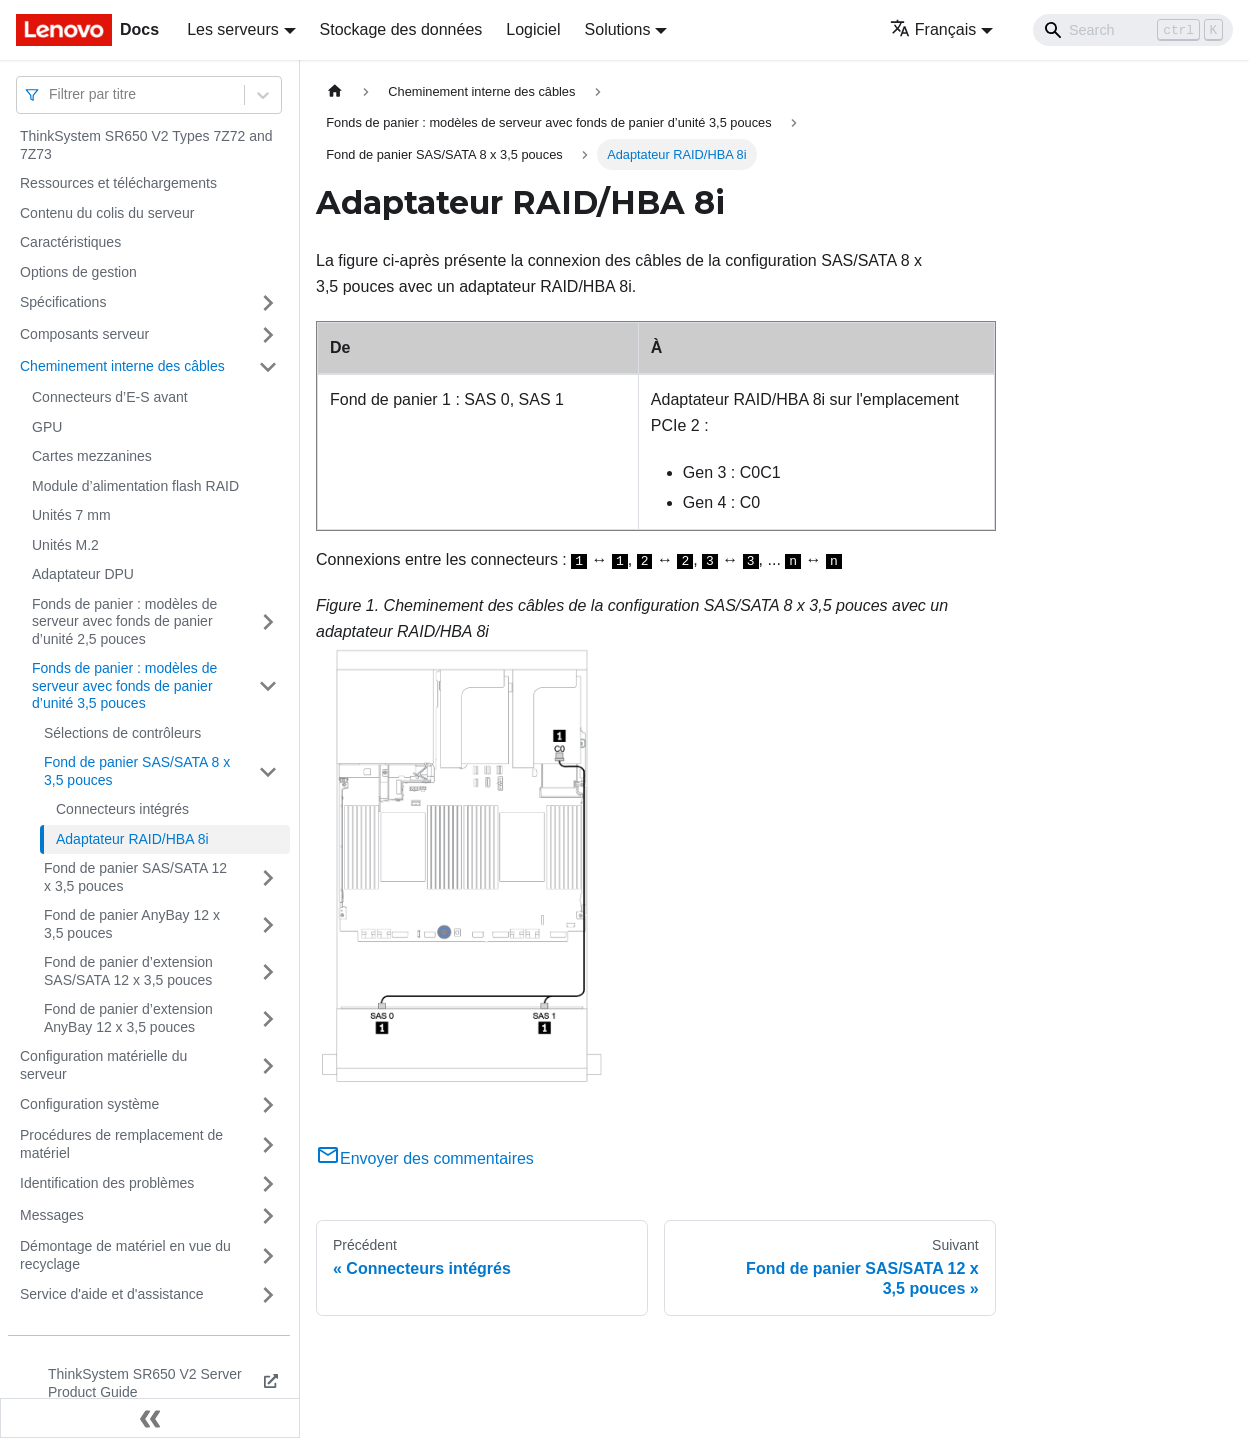 The height and width of the screenshot is (1438, 1249). Describe the element at coordinates (122, 733) in the screenshot. I see `Sélections de contrôleurs` at that location.